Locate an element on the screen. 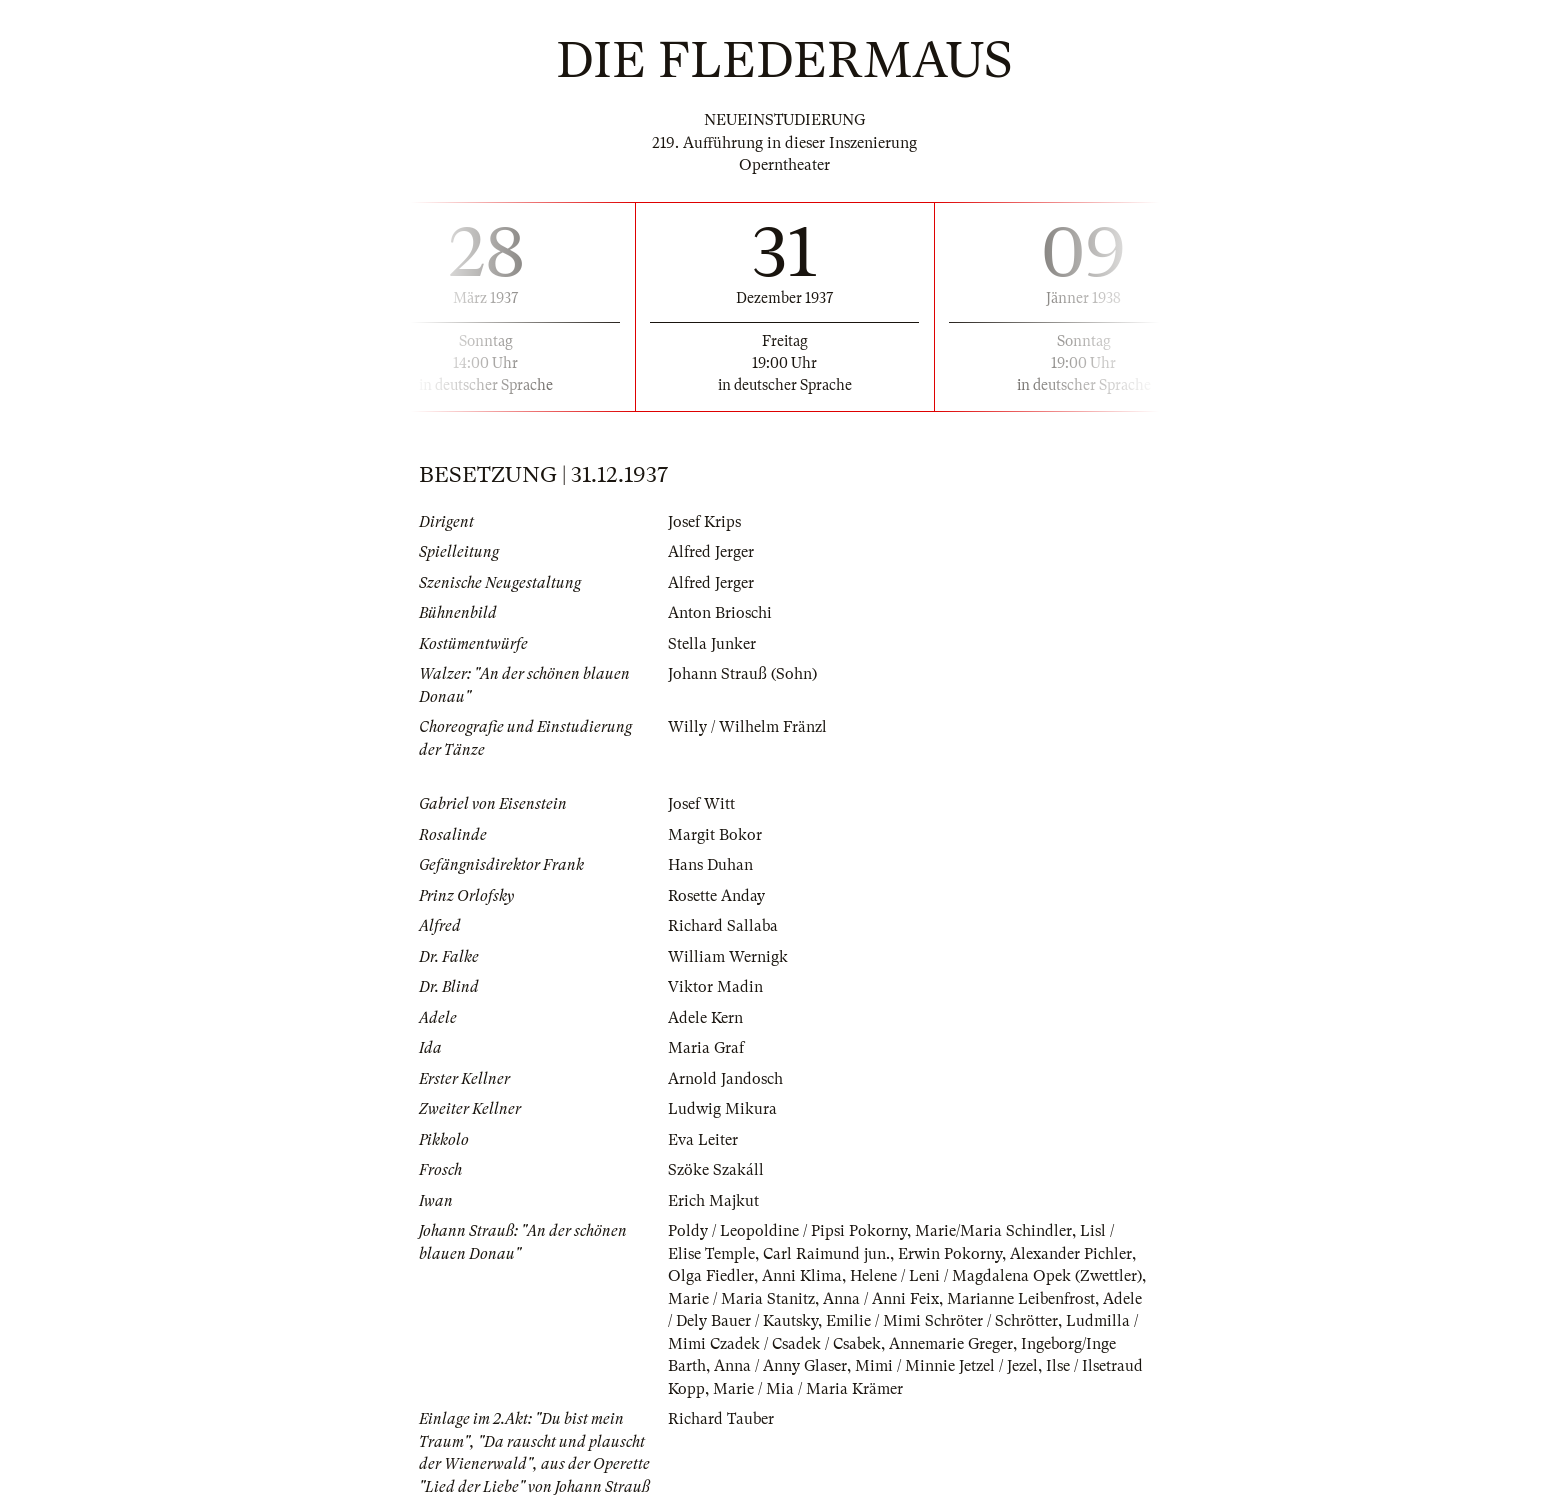  Olga Fiedler is located at coordinates (711, 1276).